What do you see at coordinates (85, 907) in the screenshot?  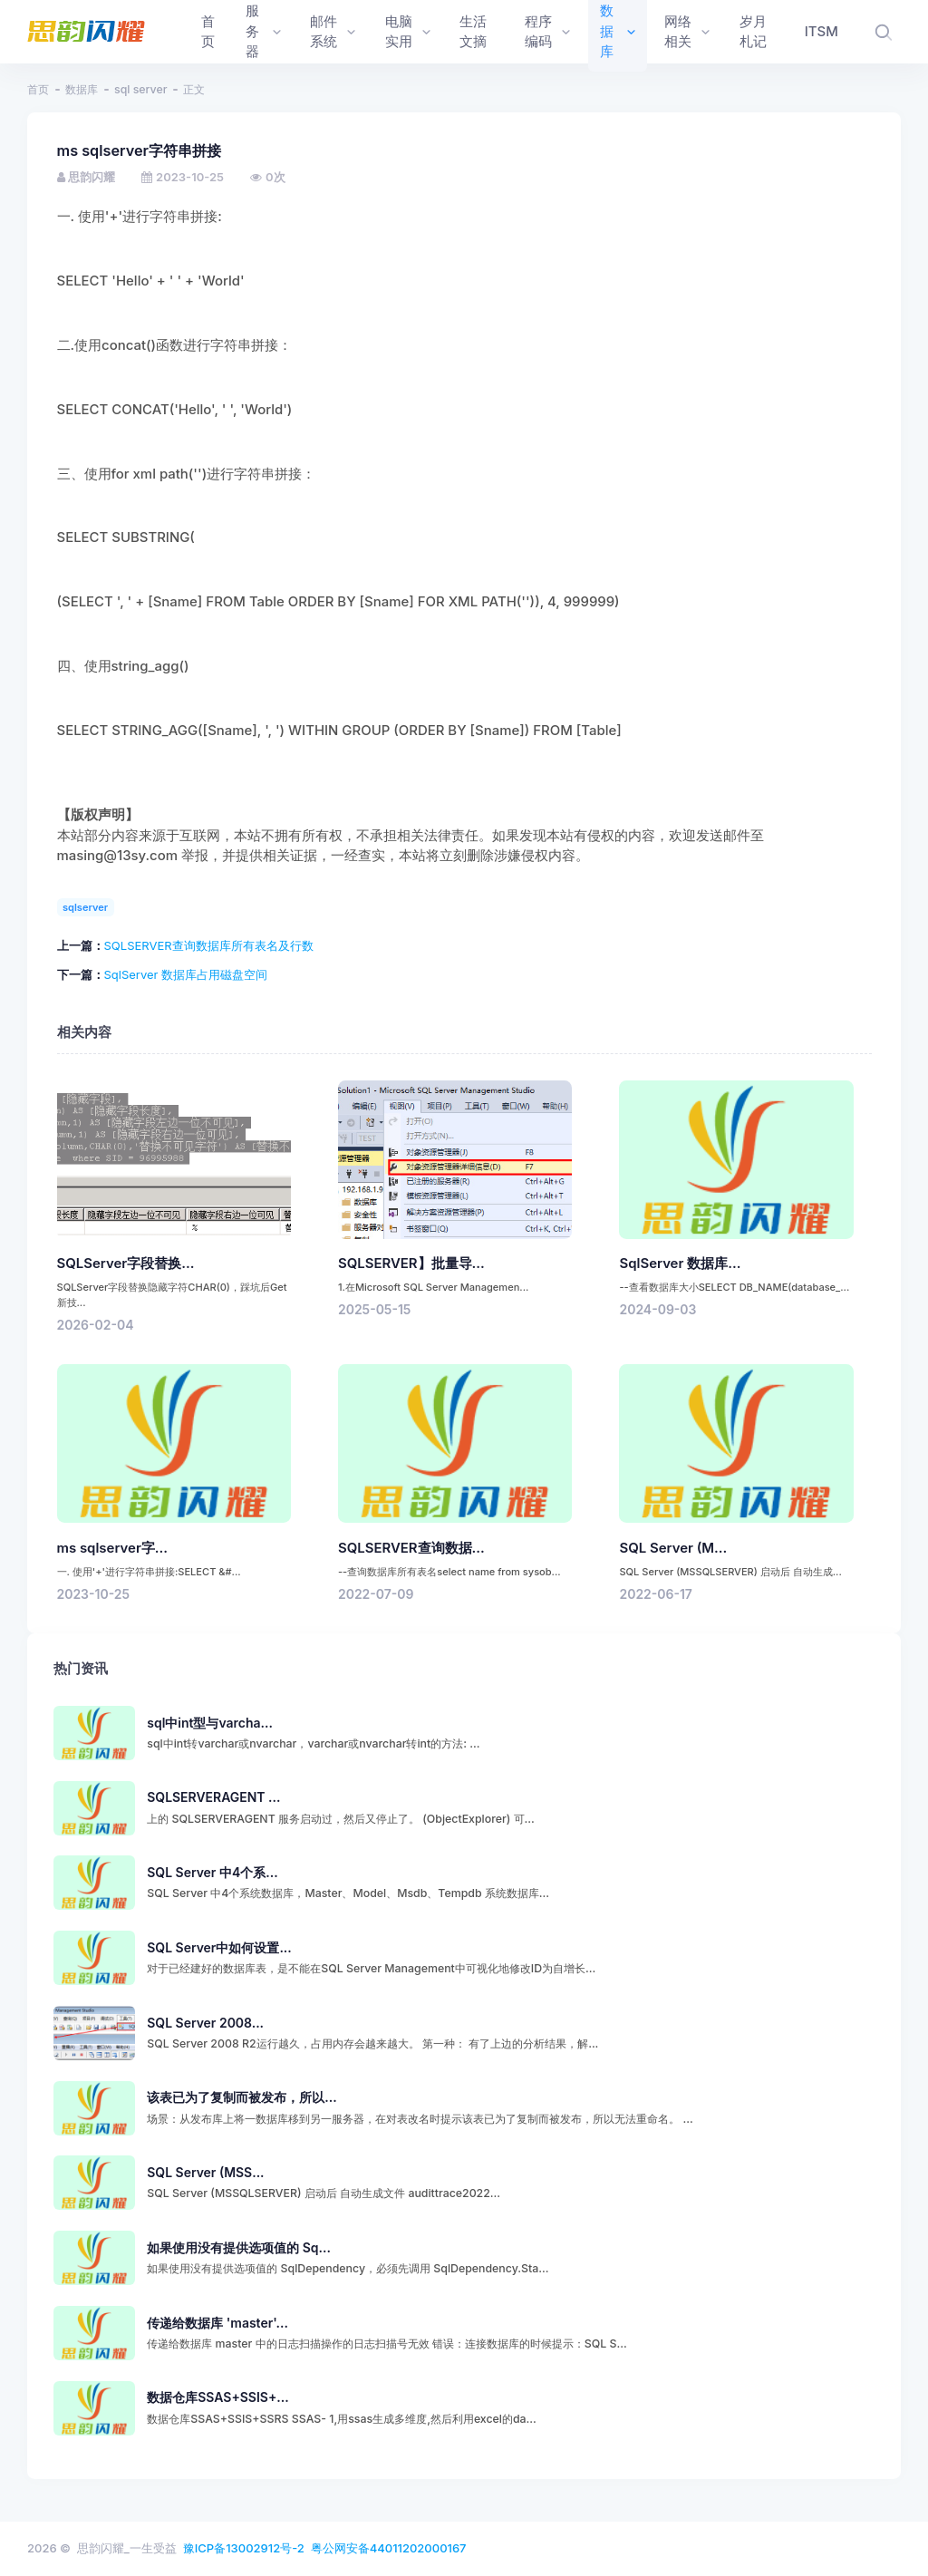 I see `sqlserver` at bounding box center [85, 907].